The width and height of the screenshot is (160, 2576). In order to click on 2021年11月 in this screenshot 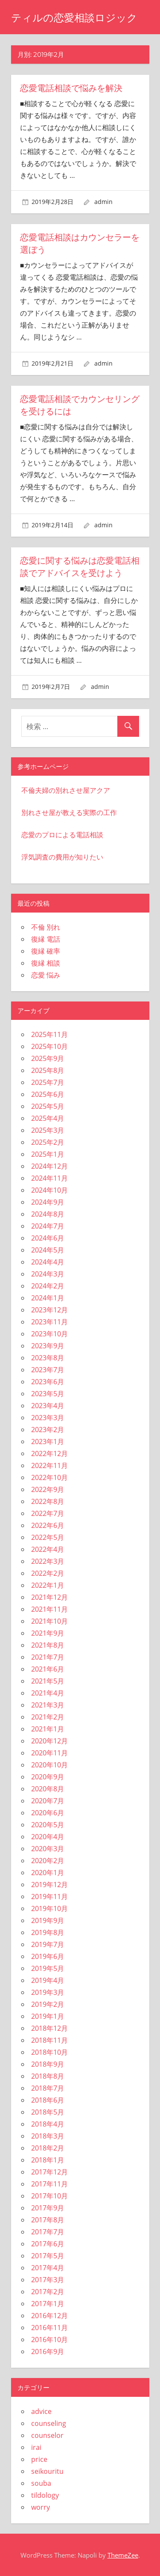, I will do `click(49, 1608)`.